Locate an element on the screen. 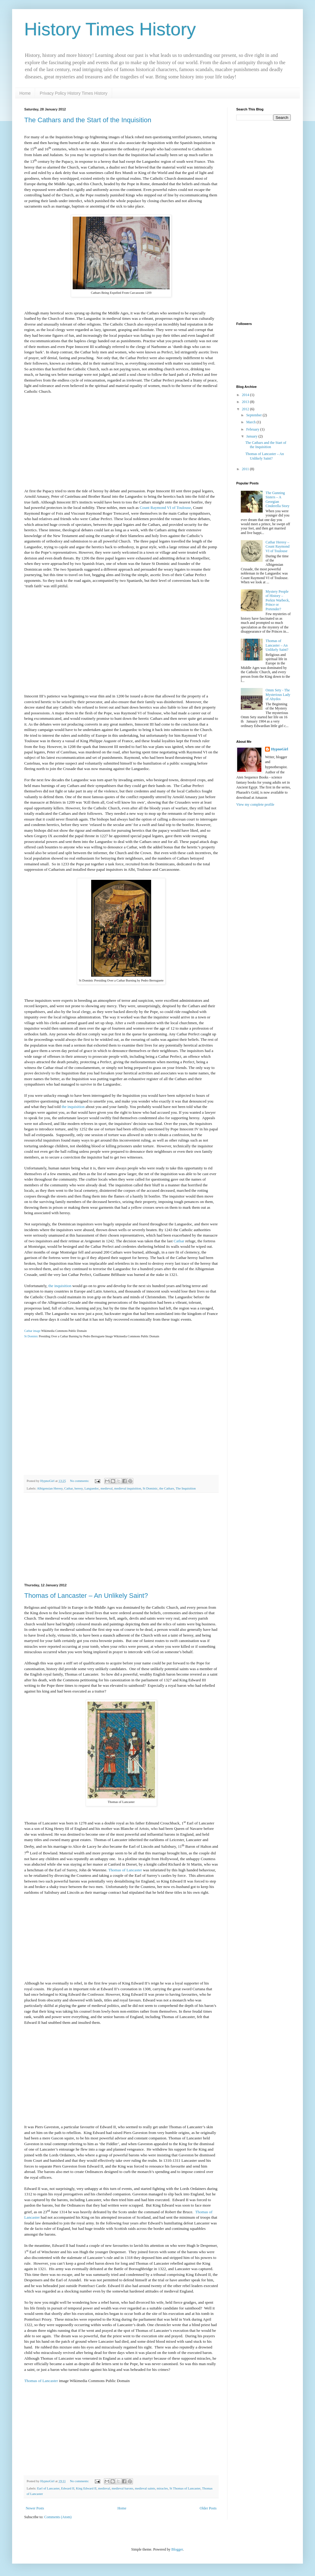  medieval is located at coordinates (107, 1488).